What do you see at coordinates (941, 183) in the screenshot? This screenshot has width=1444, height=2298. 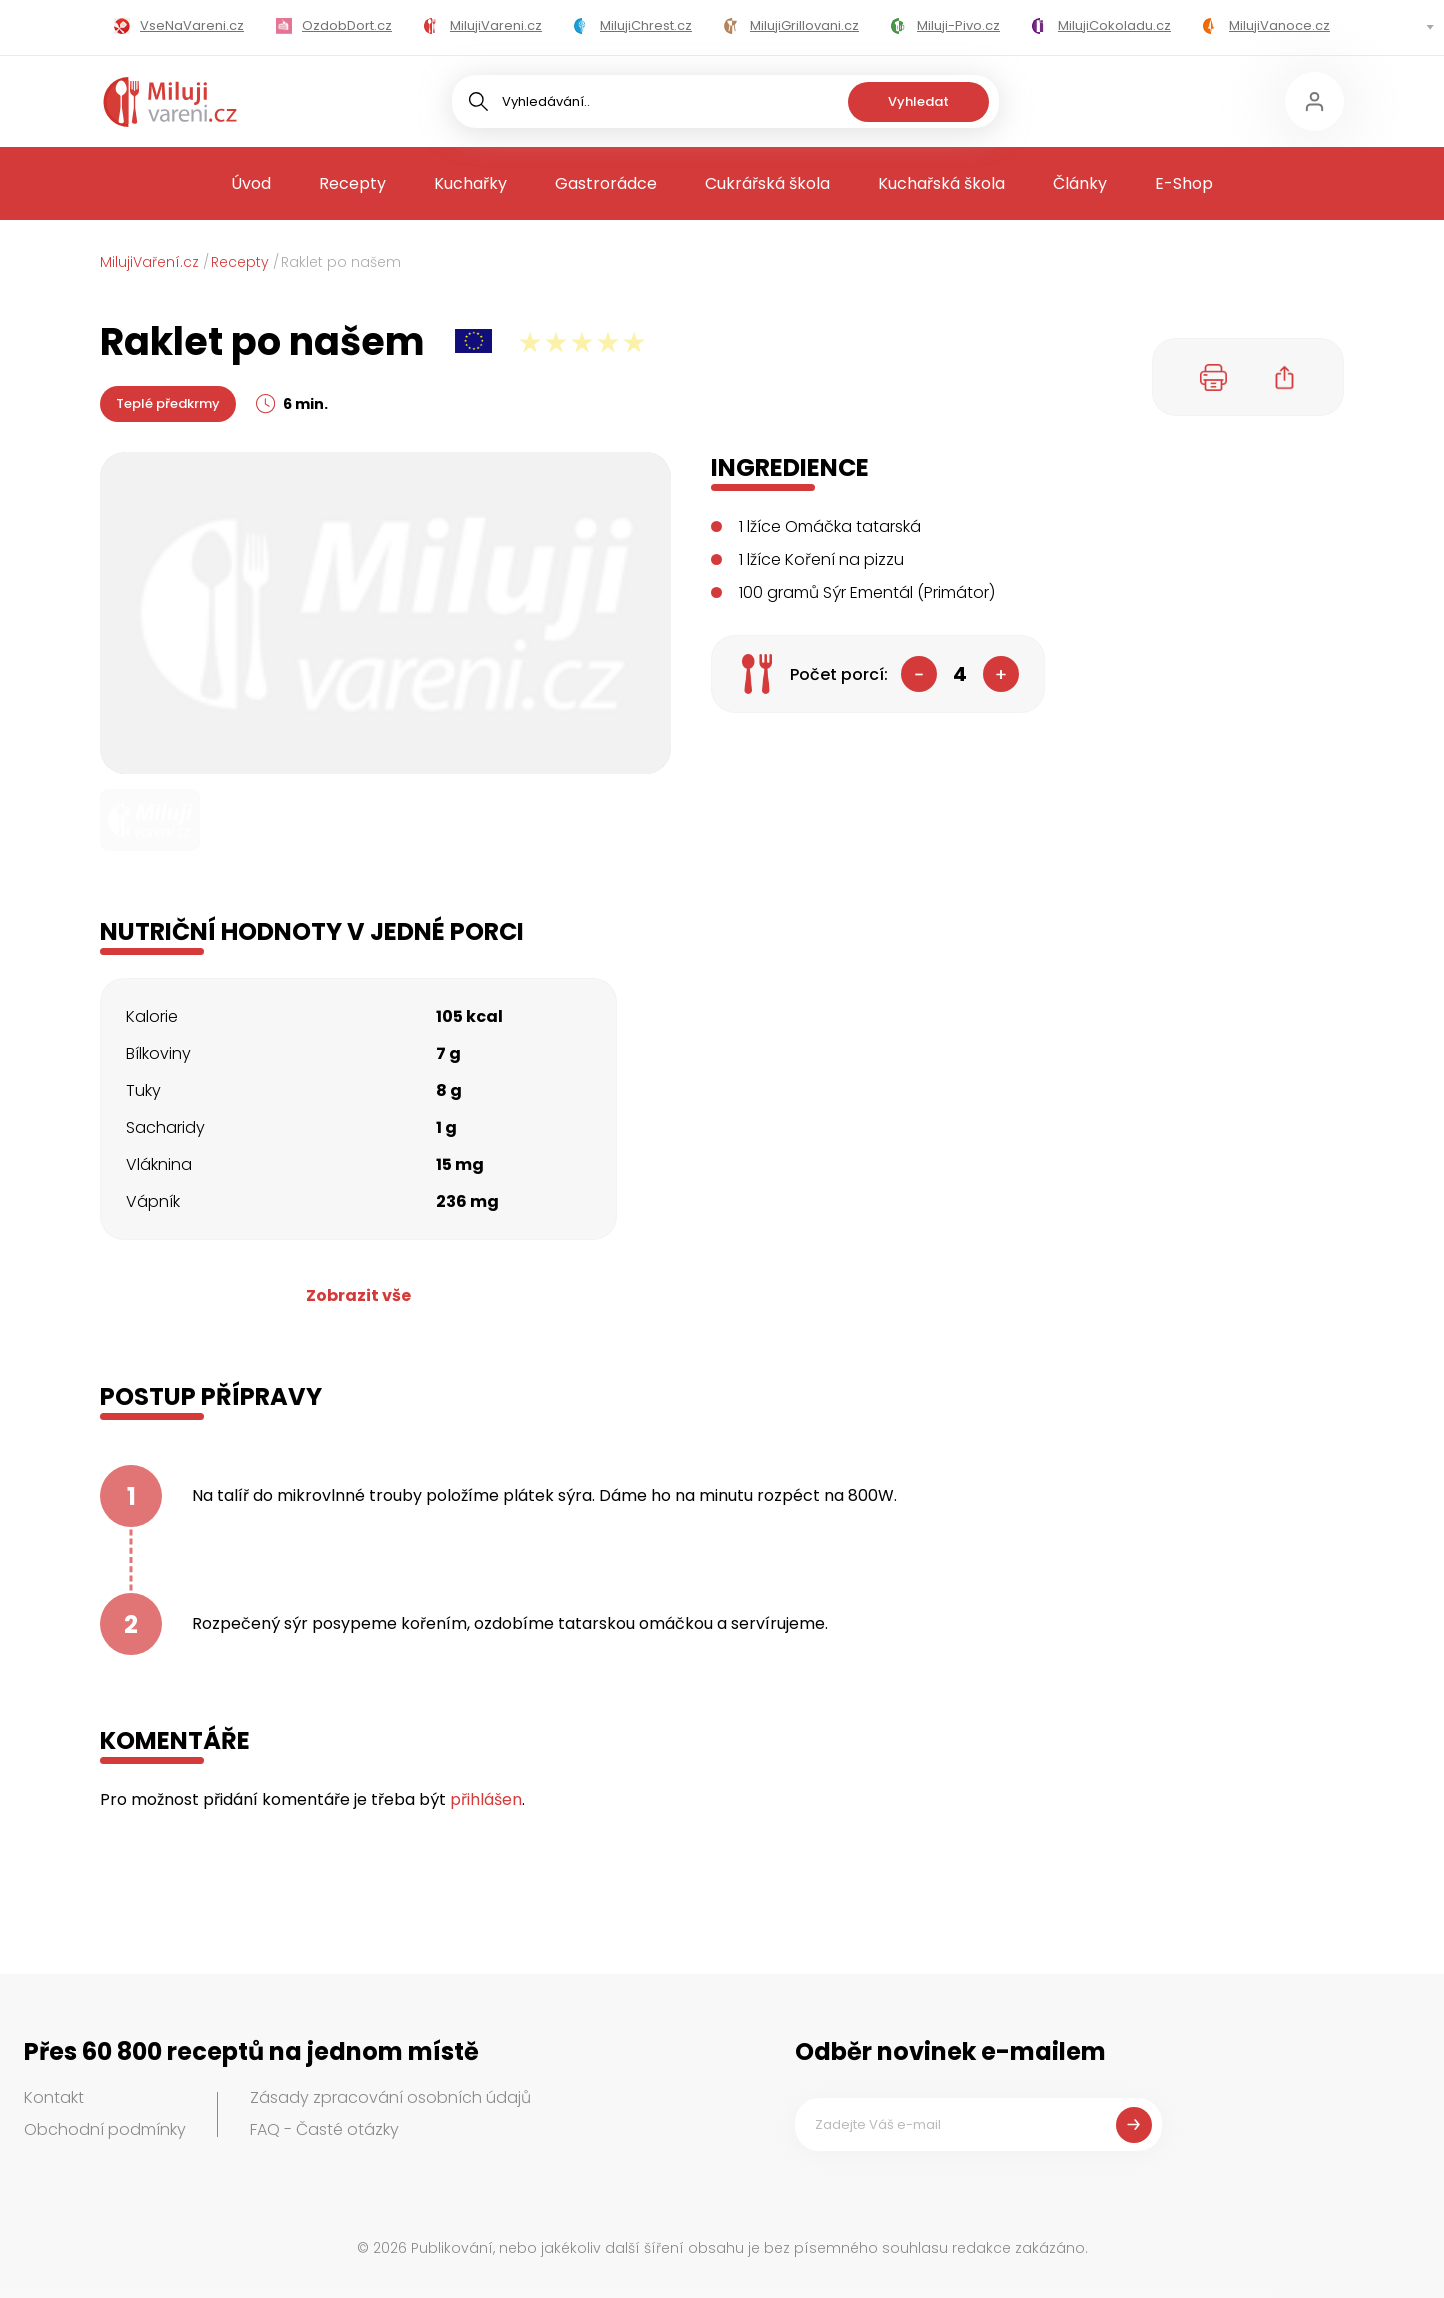 I see `Kuchařská škola` at bounding box center [941, 183].